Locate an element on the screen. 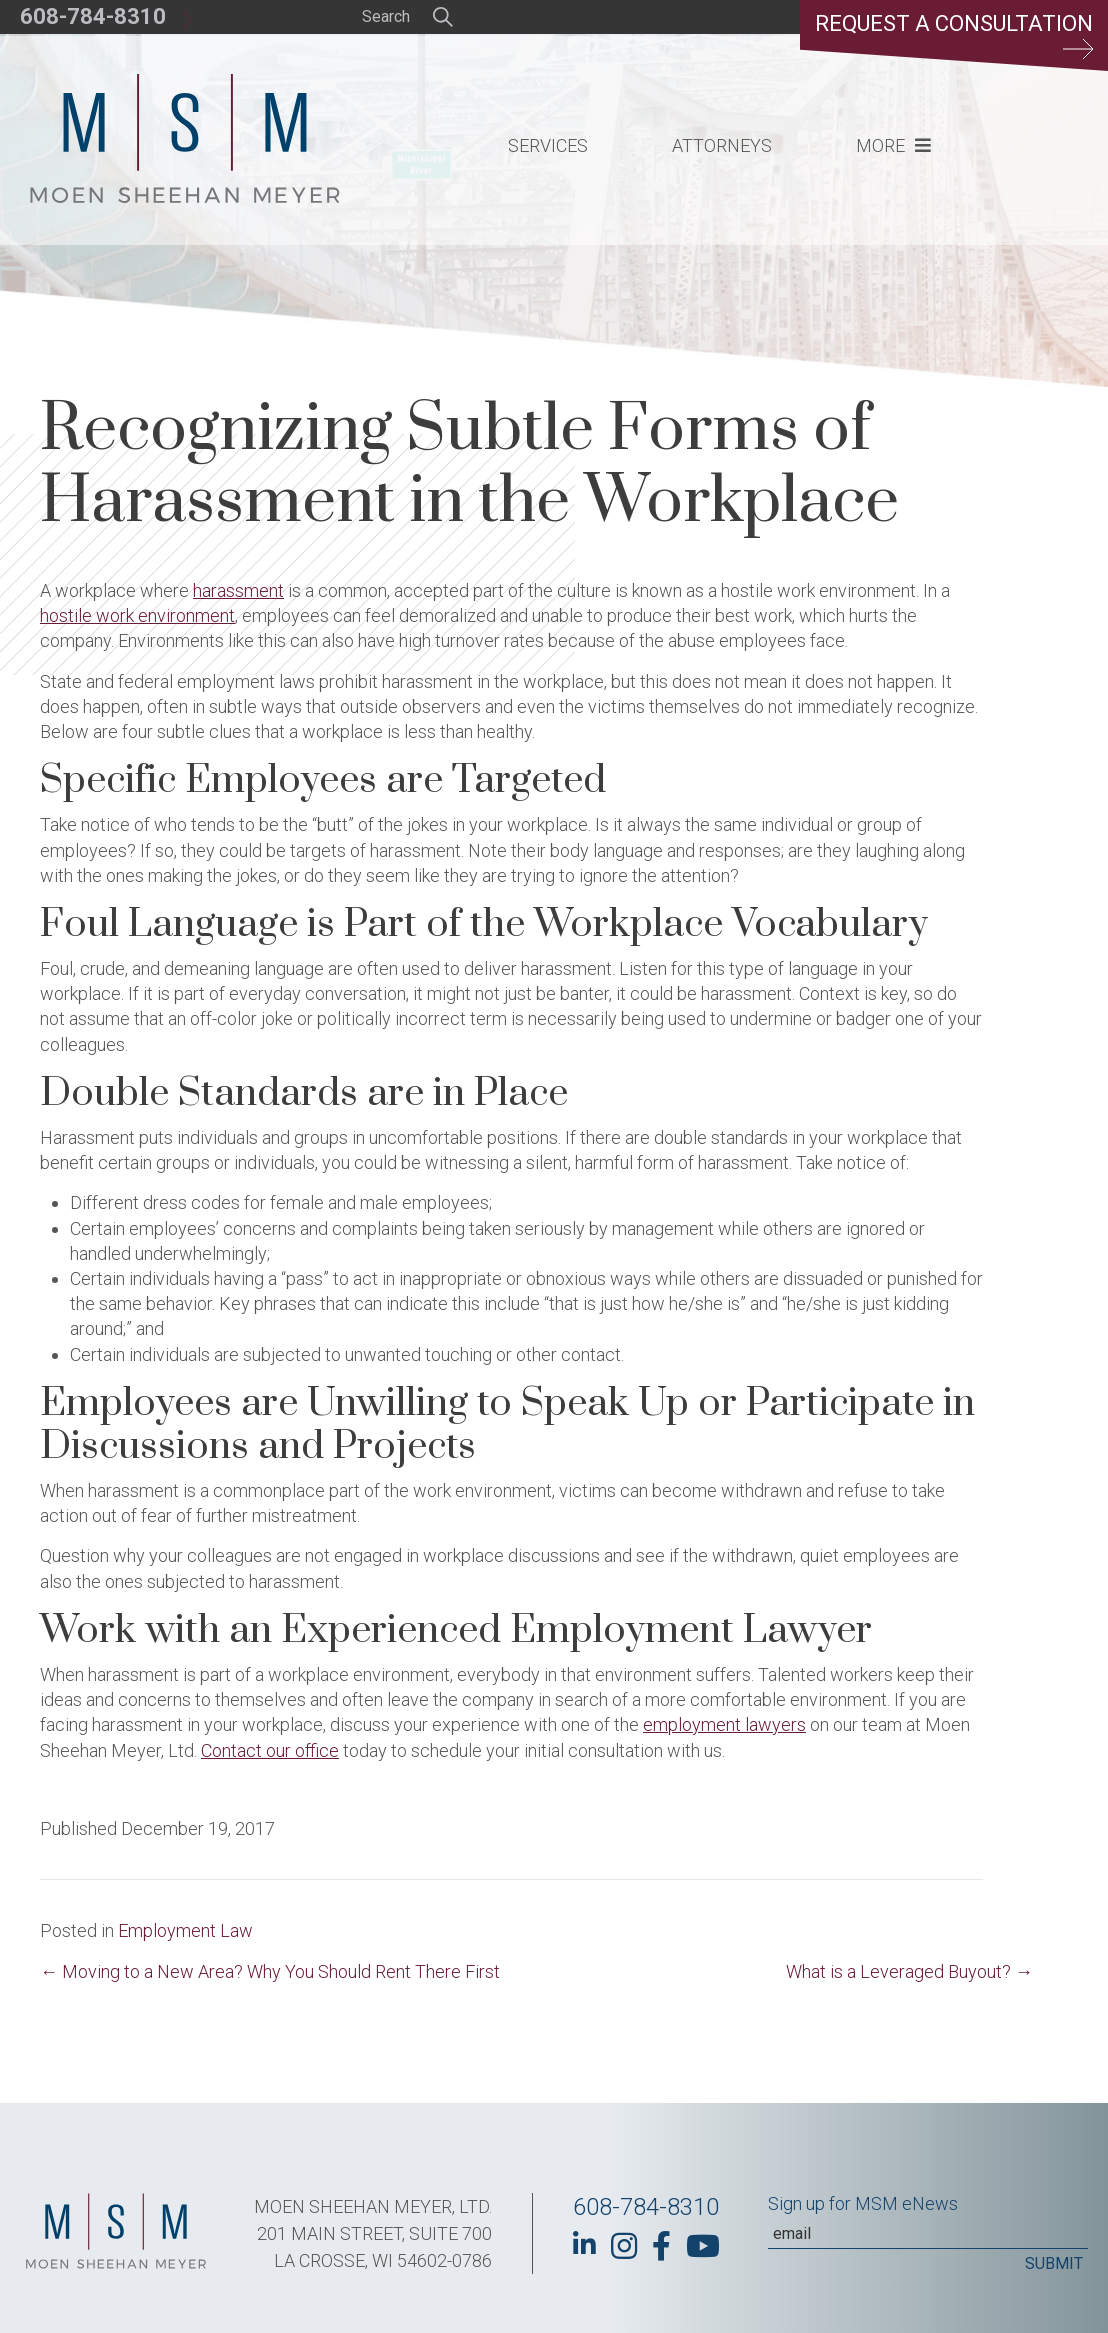  [Email] is located at coordinates (928, 2234).